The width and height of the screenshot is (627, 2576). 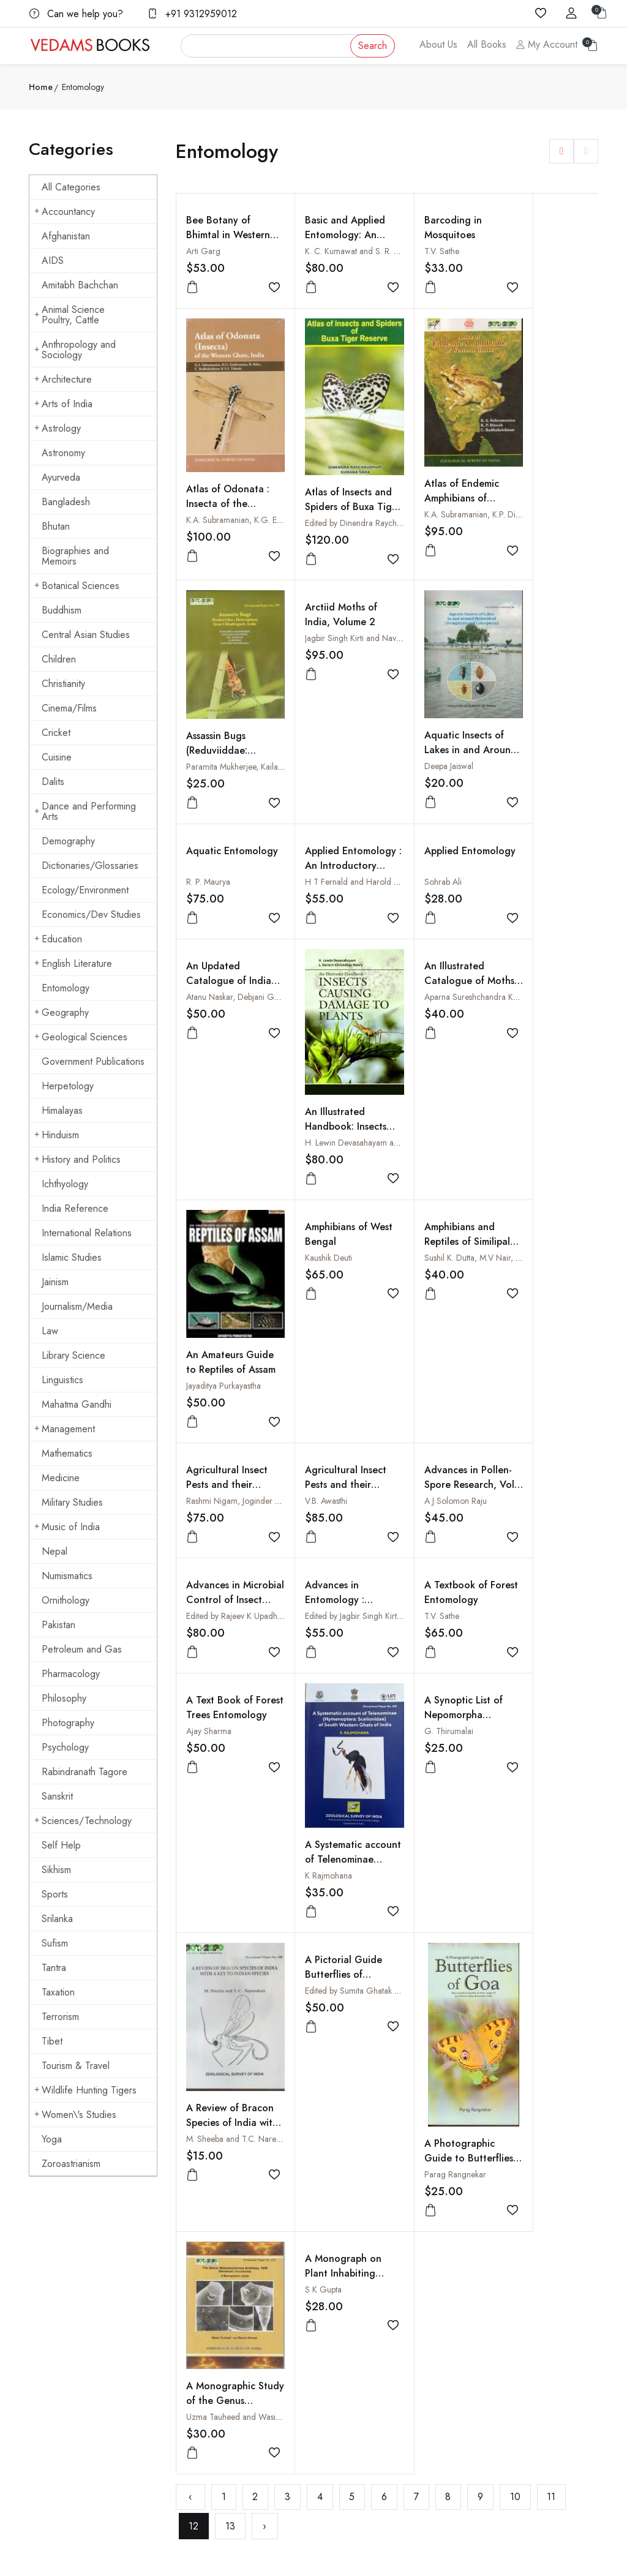 What do you see at coordinates (57, 757) in the screenshot?
I see `Cuisine` at bounding box center [57, 757].